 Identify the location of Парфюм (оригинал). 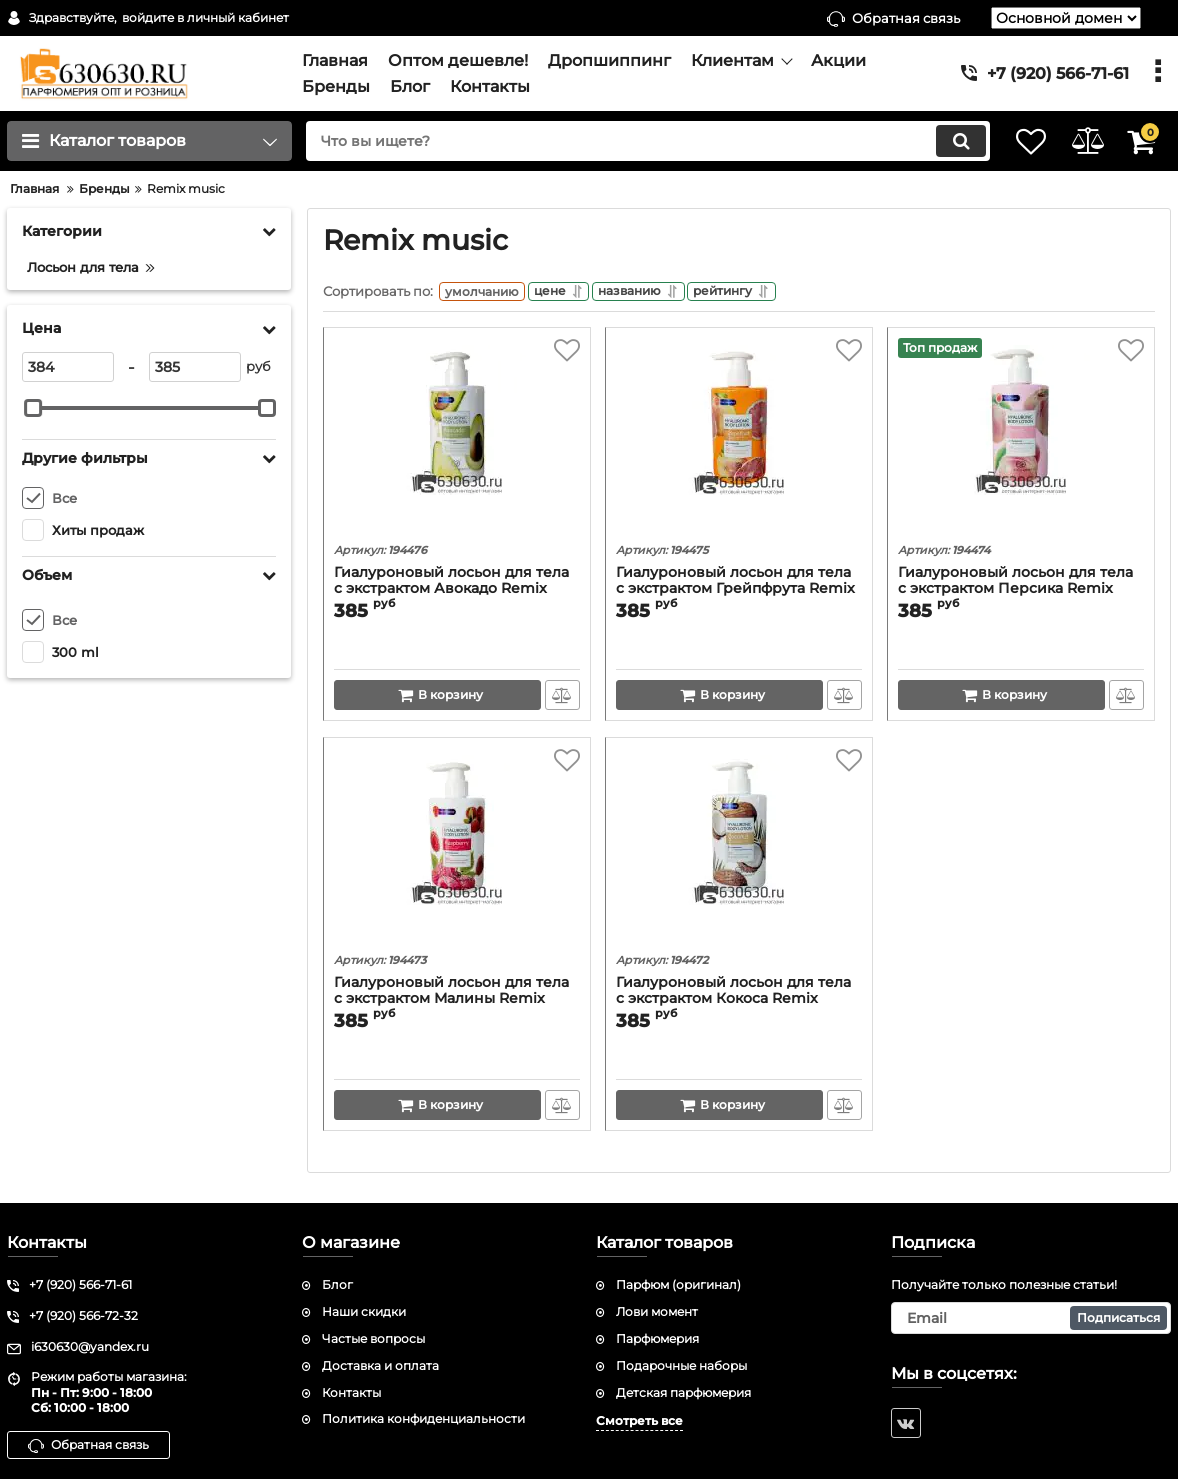
(678, 1285).